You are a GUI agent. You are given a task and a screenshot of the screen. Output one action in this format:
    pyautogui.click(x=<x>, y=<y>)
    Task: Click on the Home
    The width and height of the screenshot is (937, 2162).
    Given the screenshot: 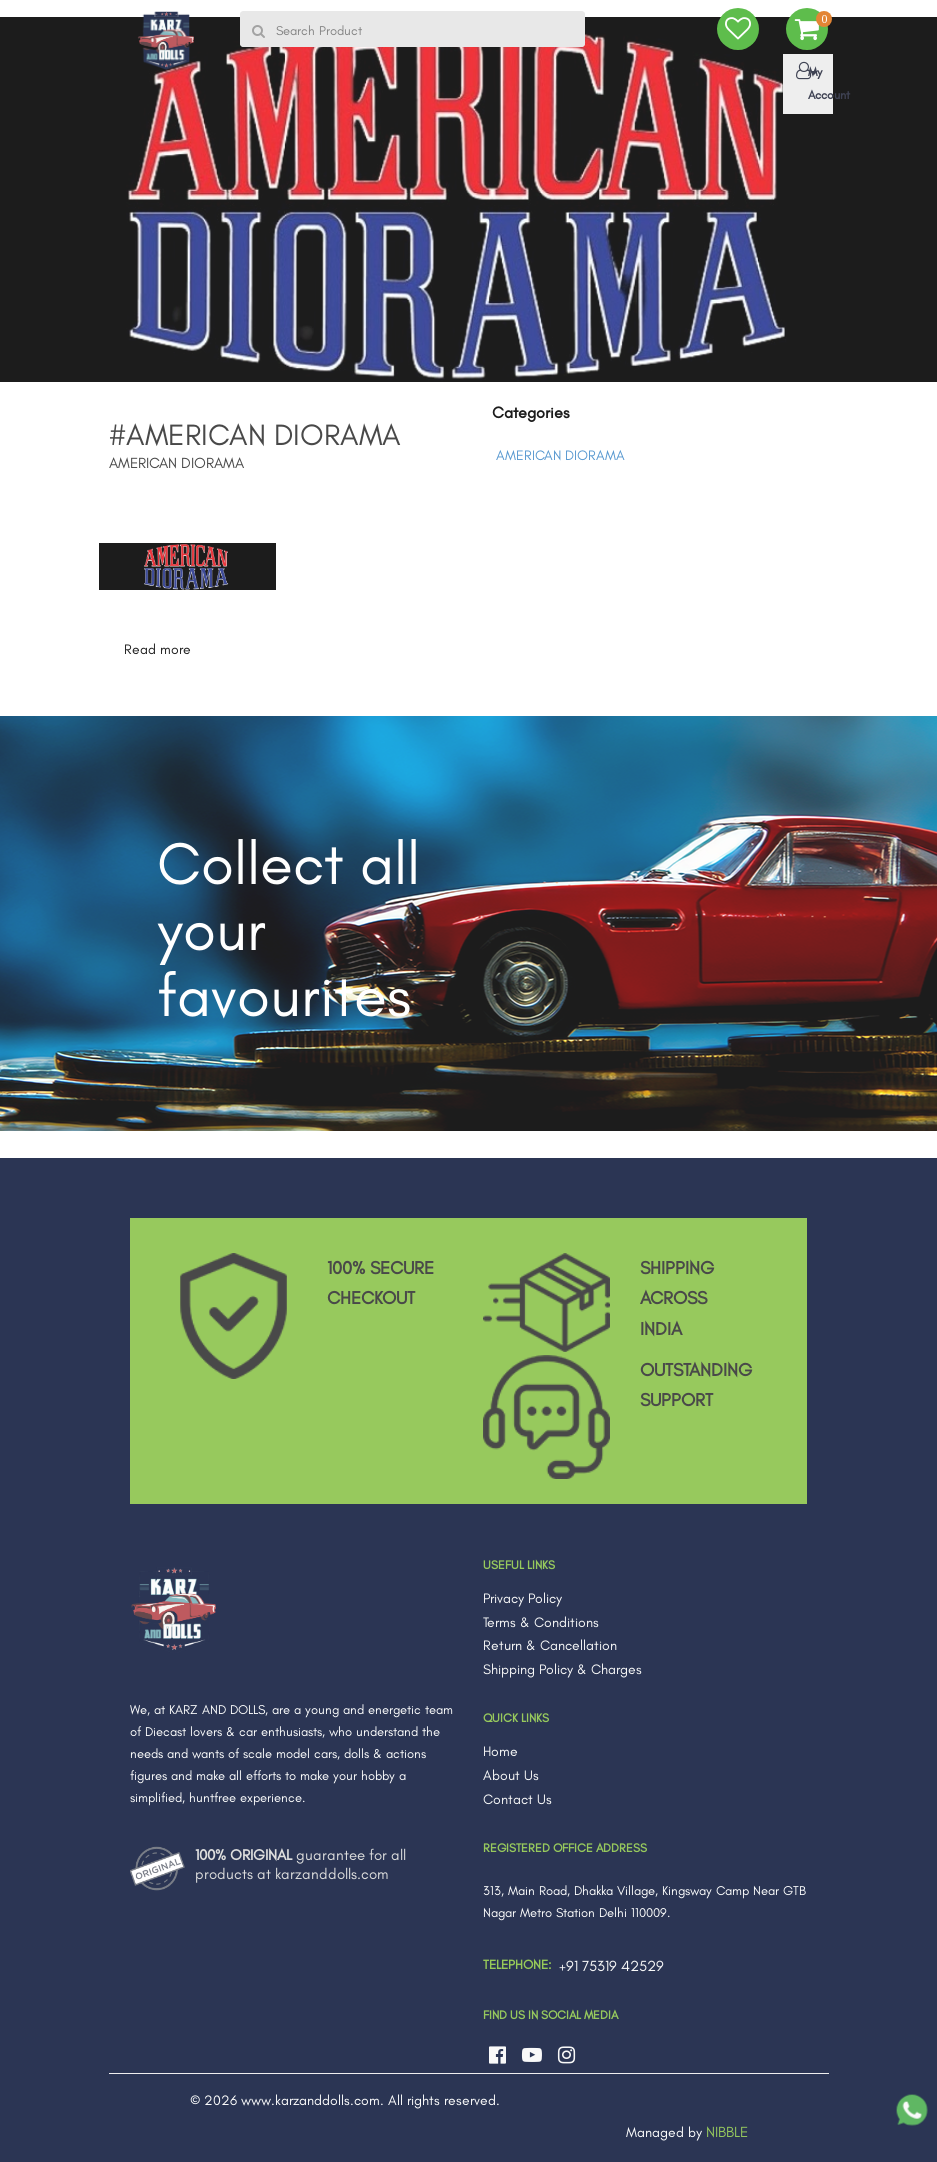 What is the action you would take?
    pyautogui.click(x=500, y=1747)
    